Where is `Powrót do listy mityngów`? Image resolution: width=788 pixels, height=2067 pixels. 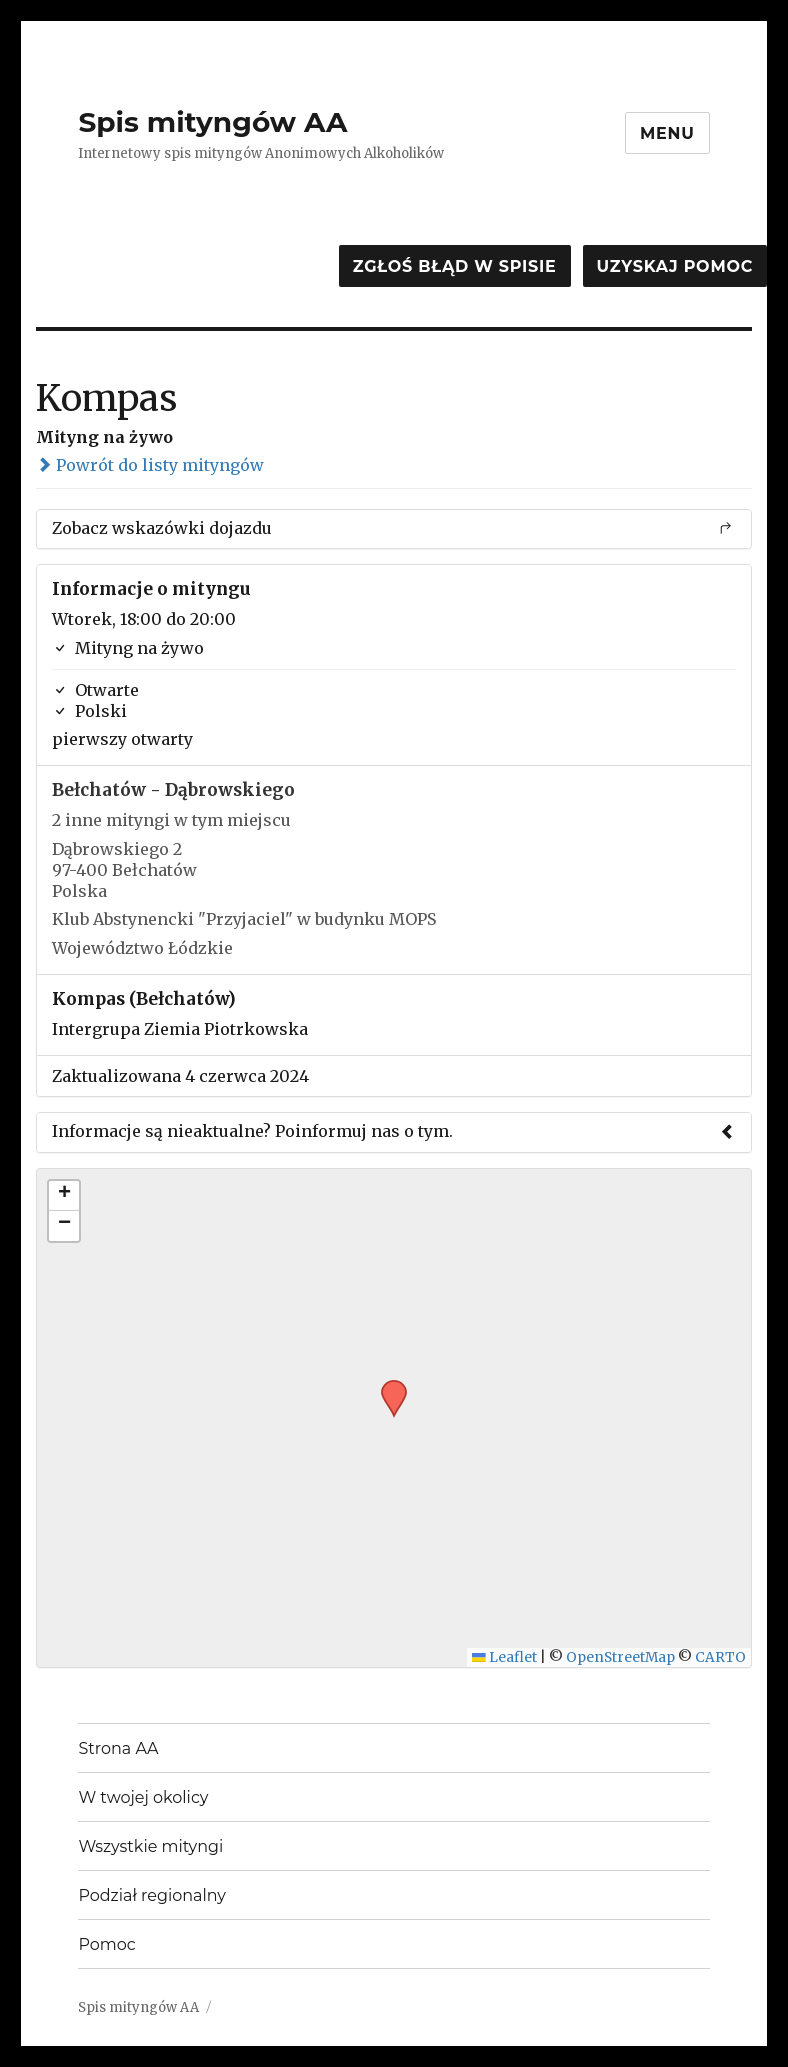
Powrót do listy mityngów is located at coordinates (150, 465).